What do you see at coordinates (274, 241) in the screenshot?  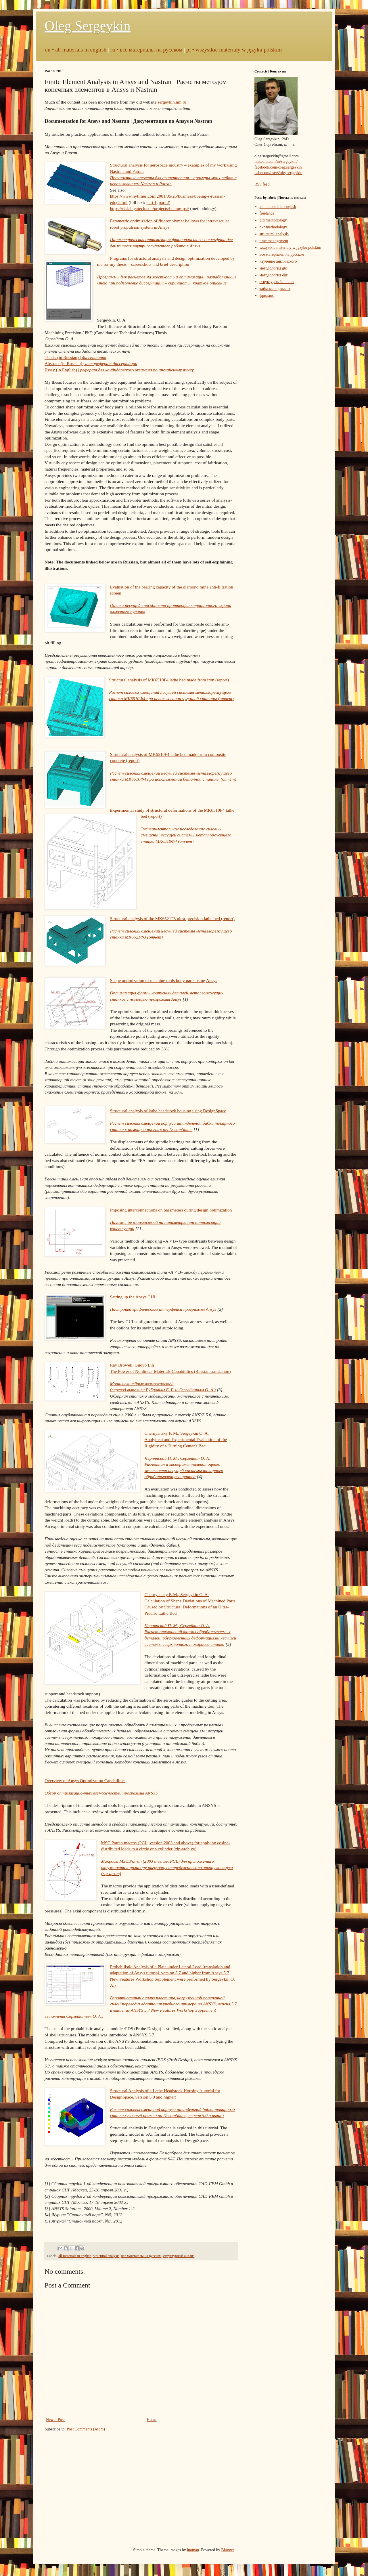 I see `time management` at bounding box center [274, 241].